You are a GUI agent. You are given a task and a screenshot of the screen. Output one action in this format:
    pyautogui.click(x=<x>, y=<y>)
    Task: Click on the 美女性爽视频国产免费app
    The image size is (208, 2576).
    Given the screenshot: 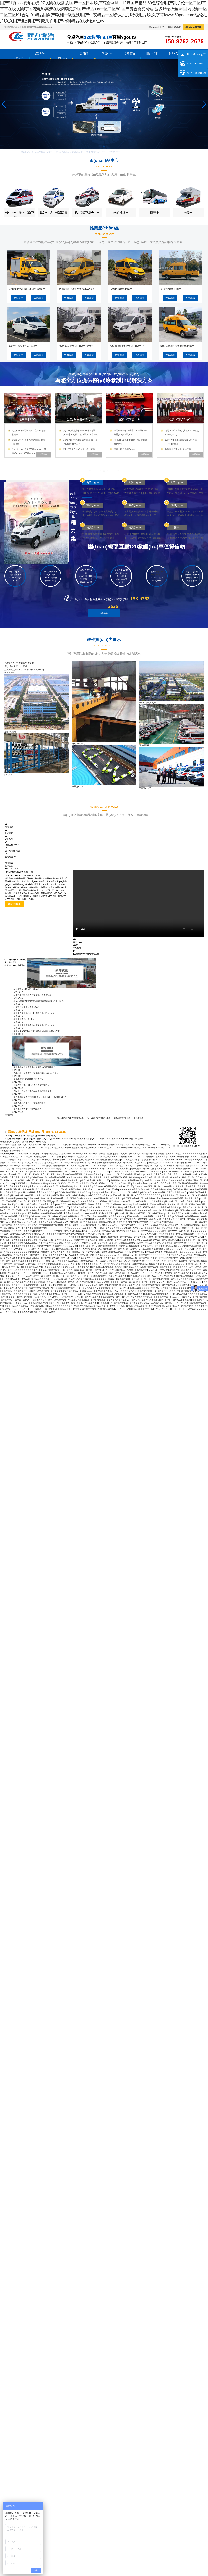 What is the action you would take?
    pyautogui.click(x=118, y=1300)
    